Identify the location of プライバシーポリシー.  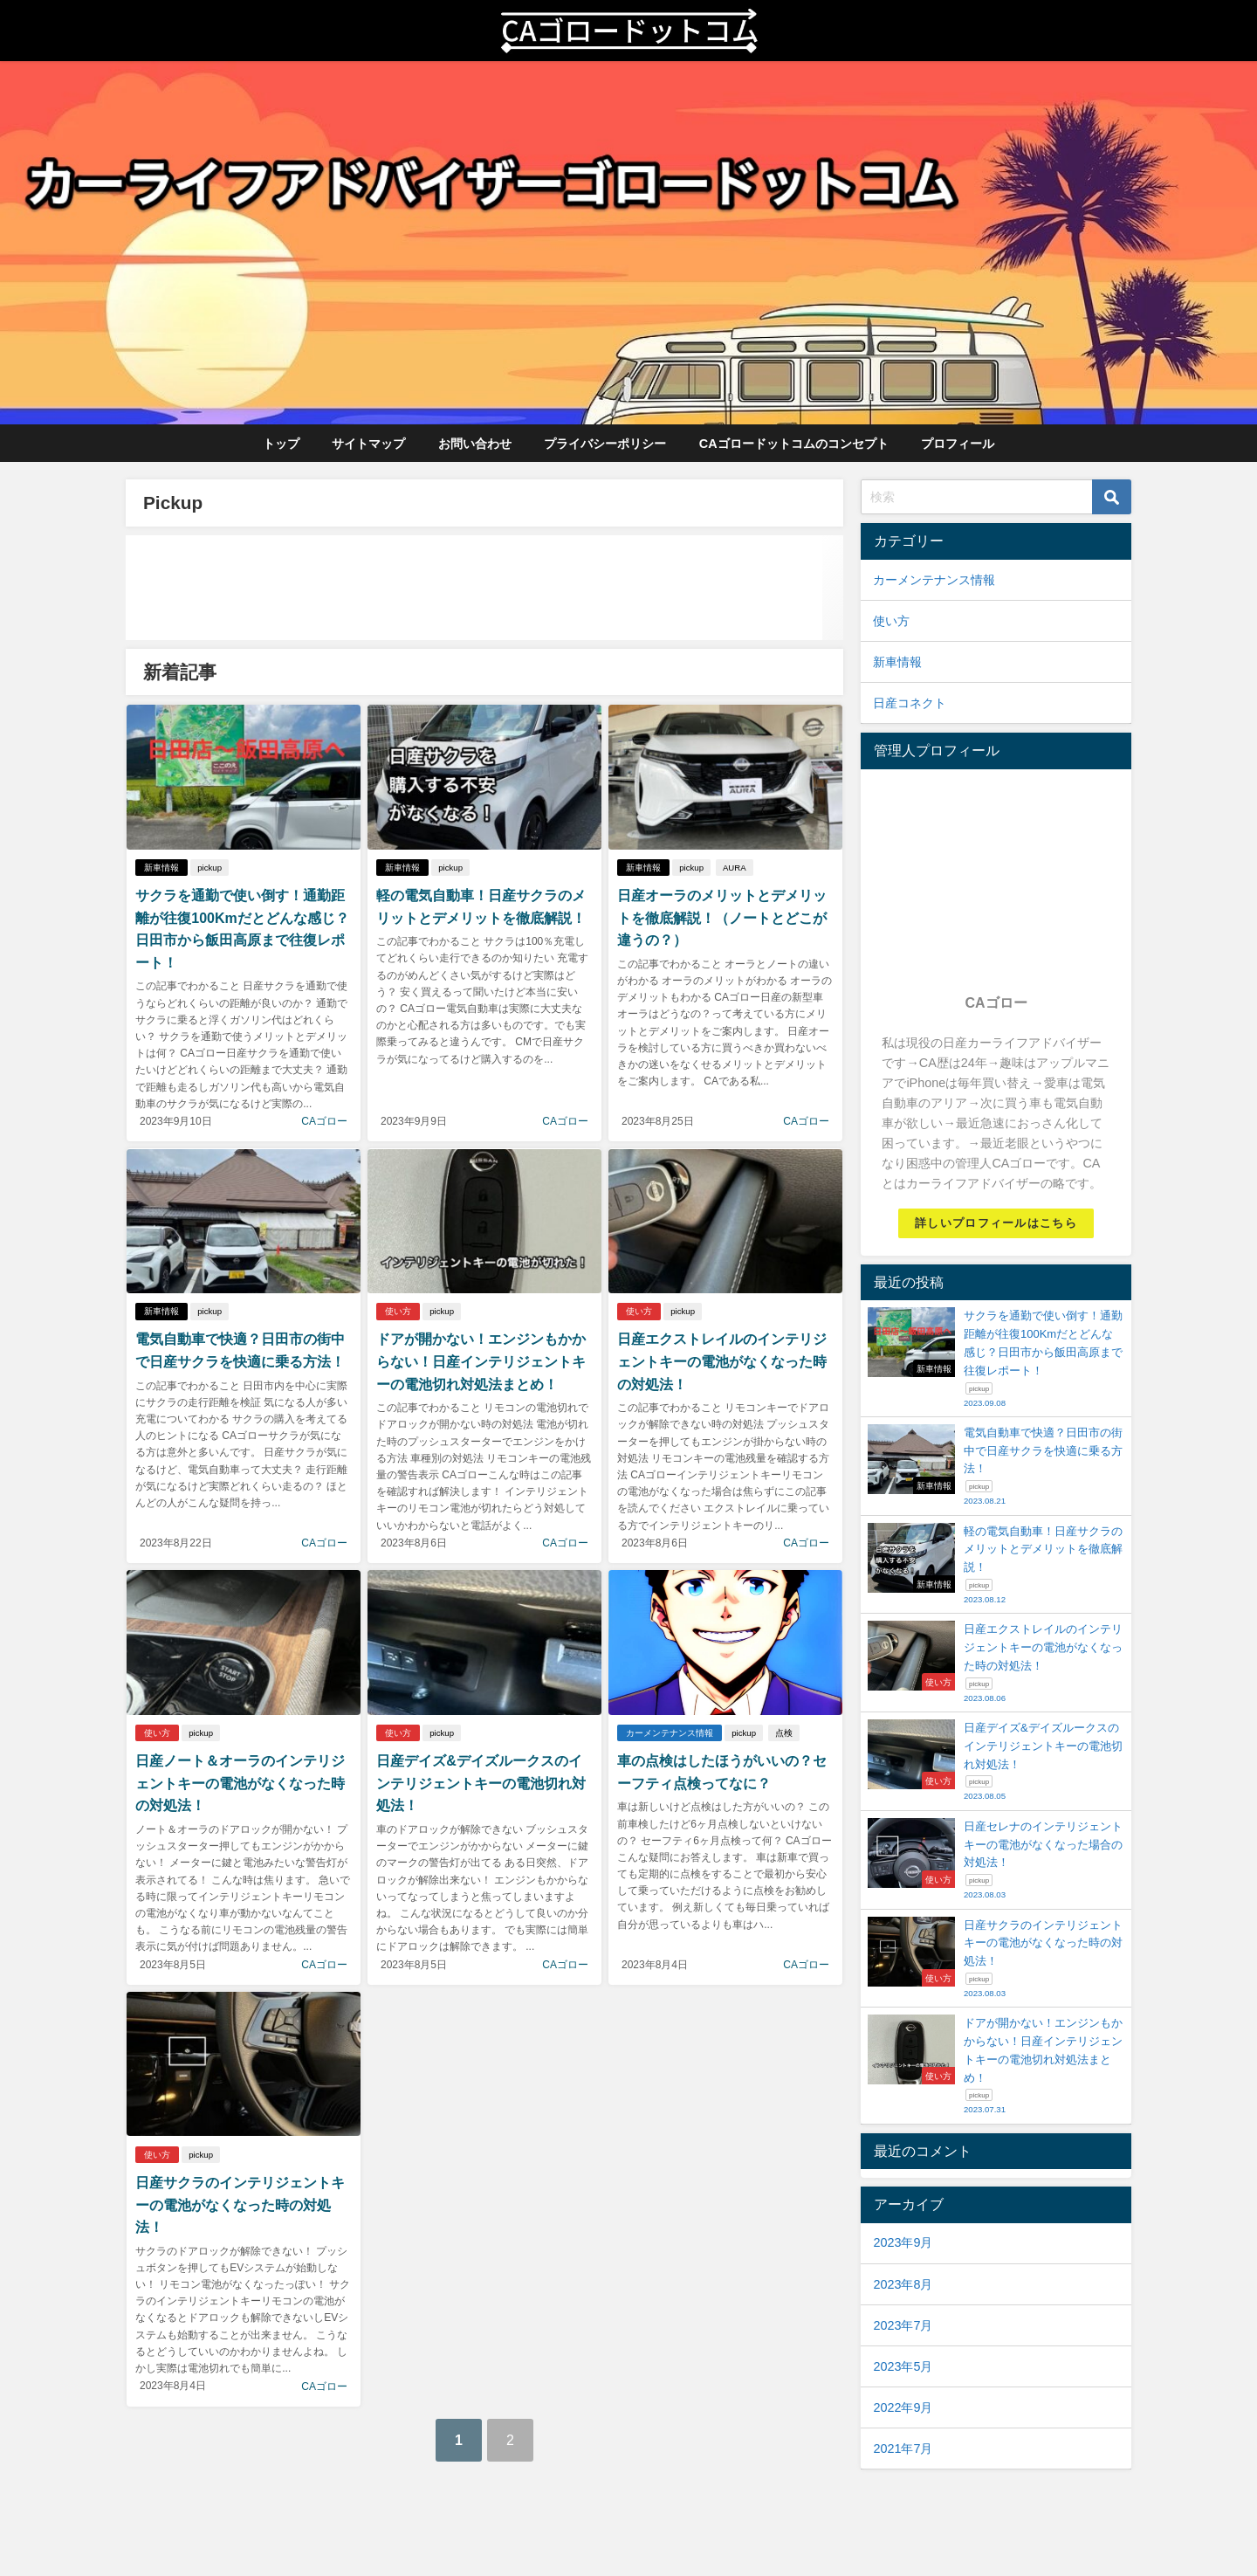
(605, 443).